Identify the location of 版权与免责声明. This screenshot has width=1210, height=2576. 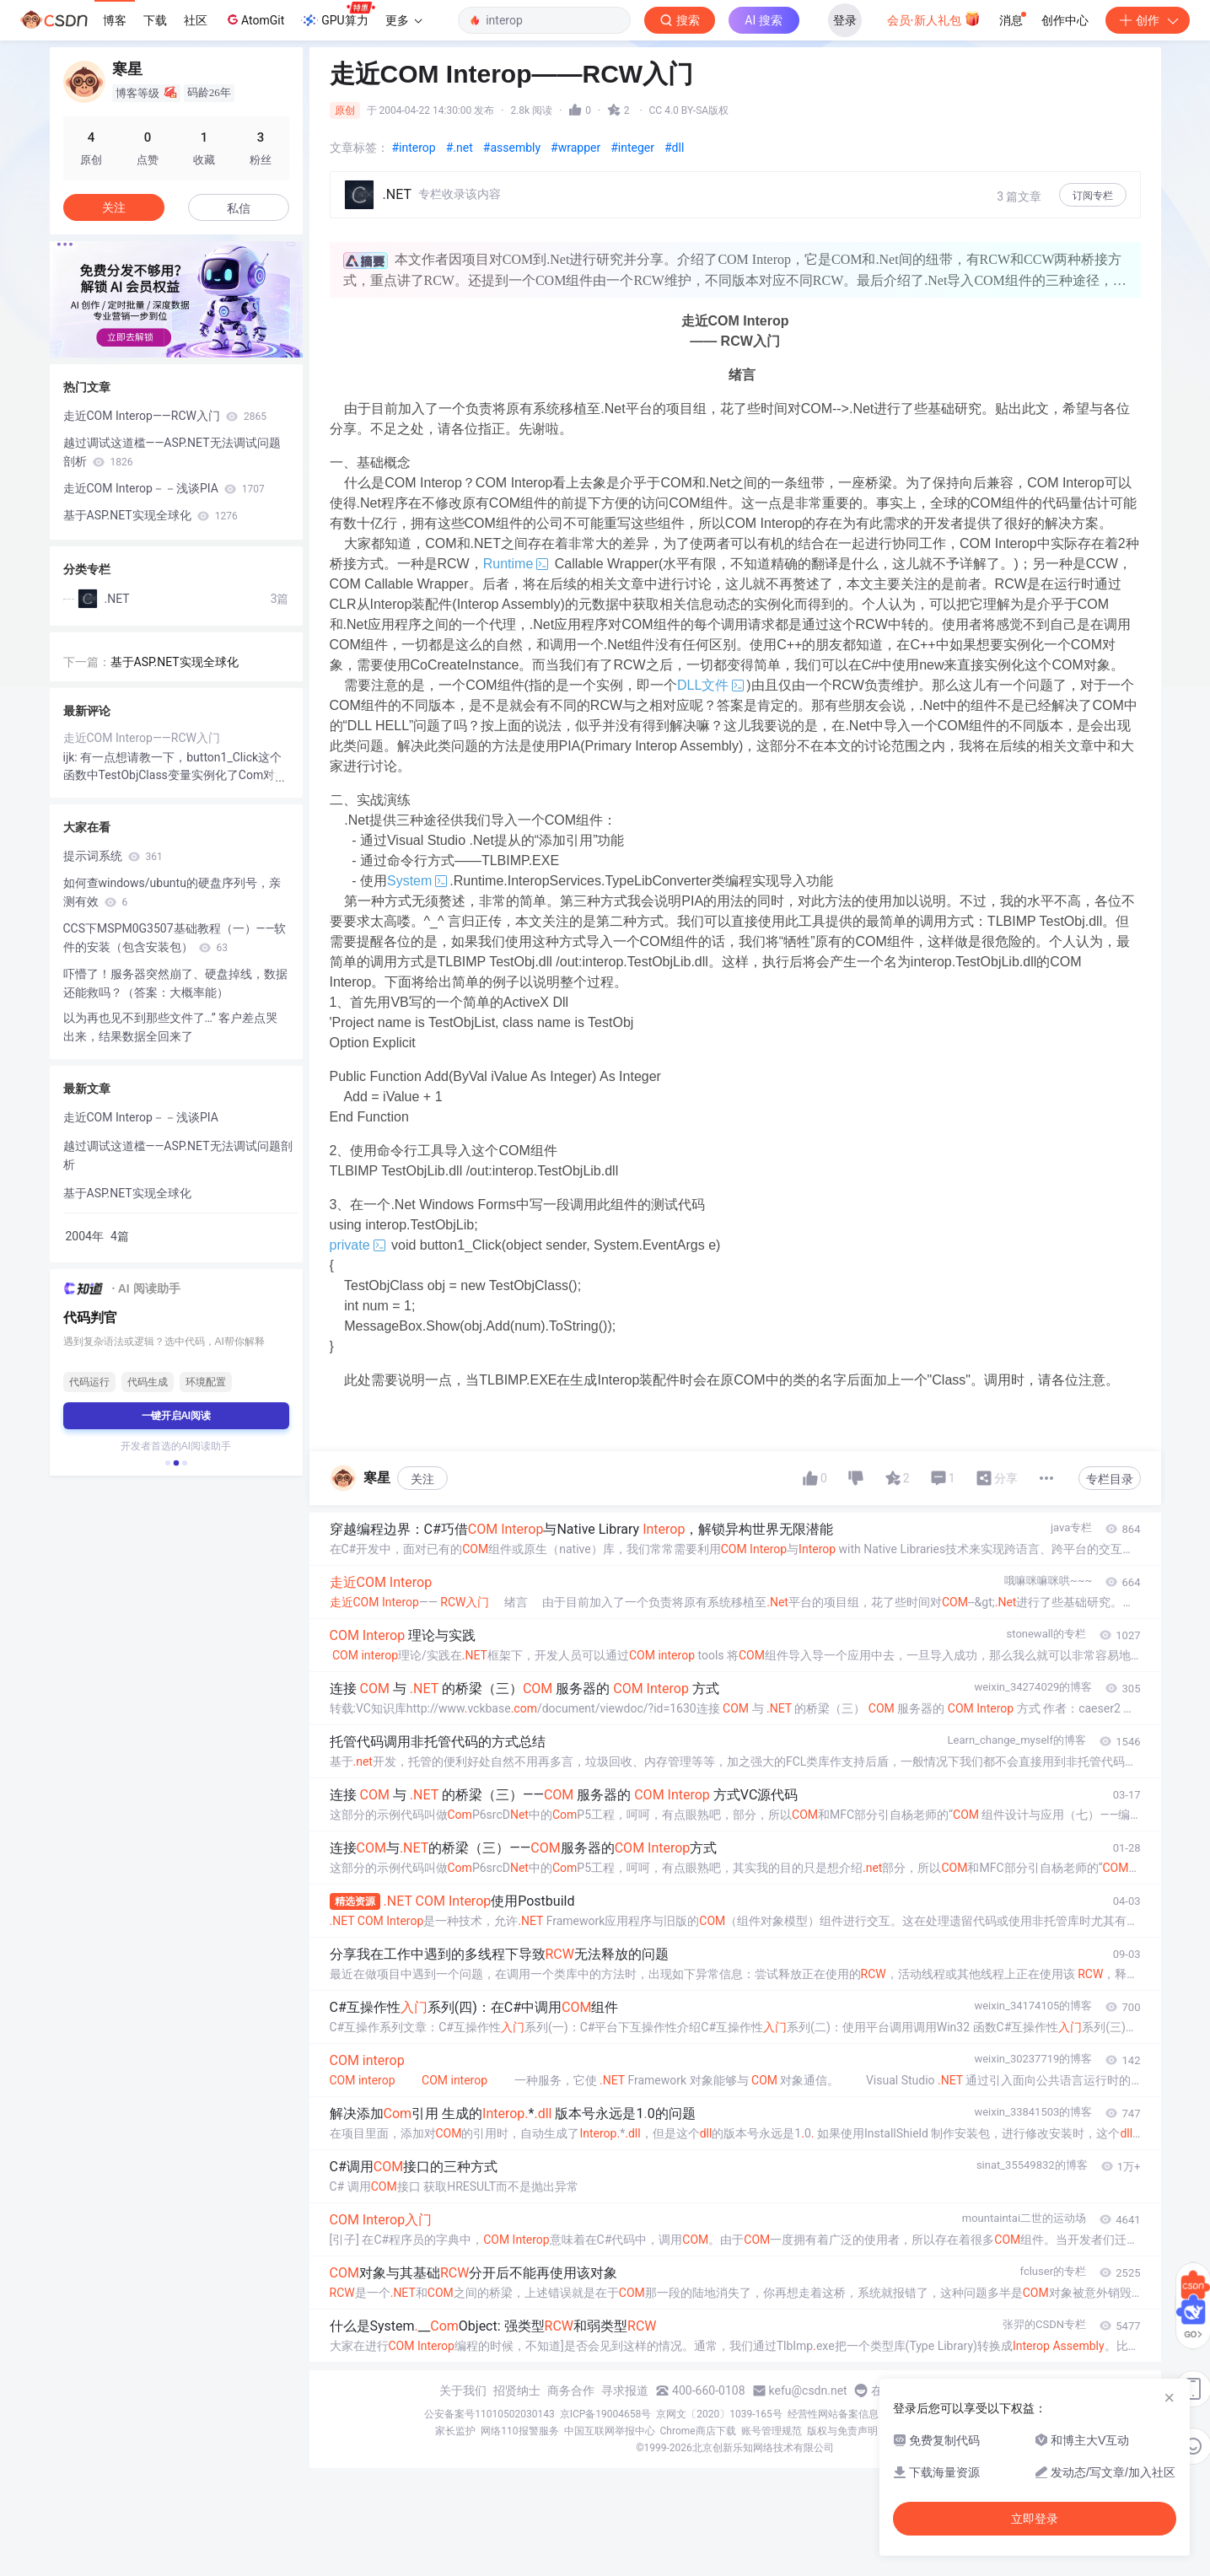
(842, 2431).